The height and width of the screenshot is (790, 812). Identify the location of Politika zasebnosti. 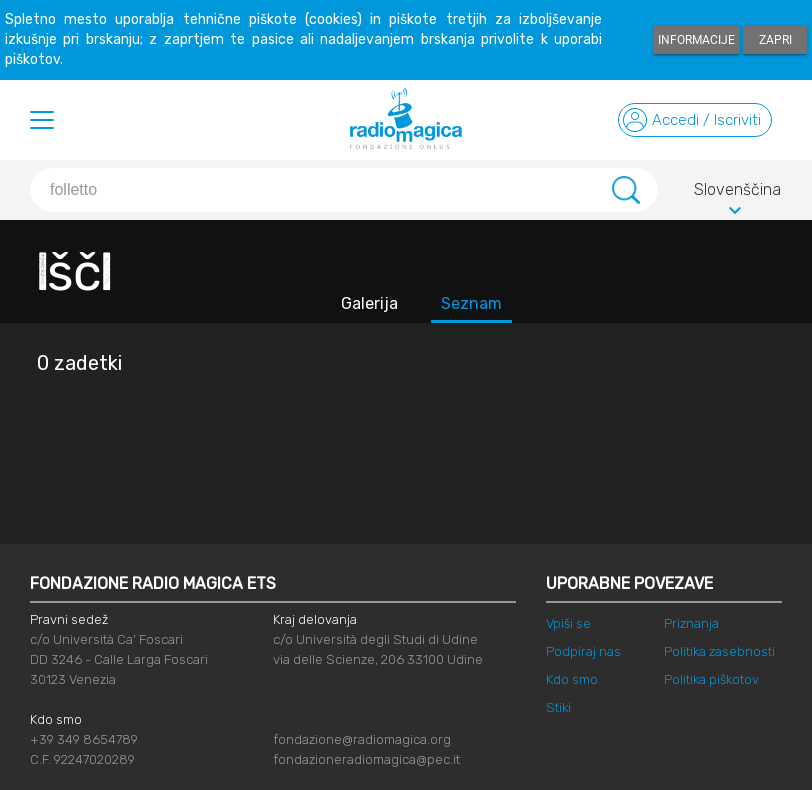
(719, 651).